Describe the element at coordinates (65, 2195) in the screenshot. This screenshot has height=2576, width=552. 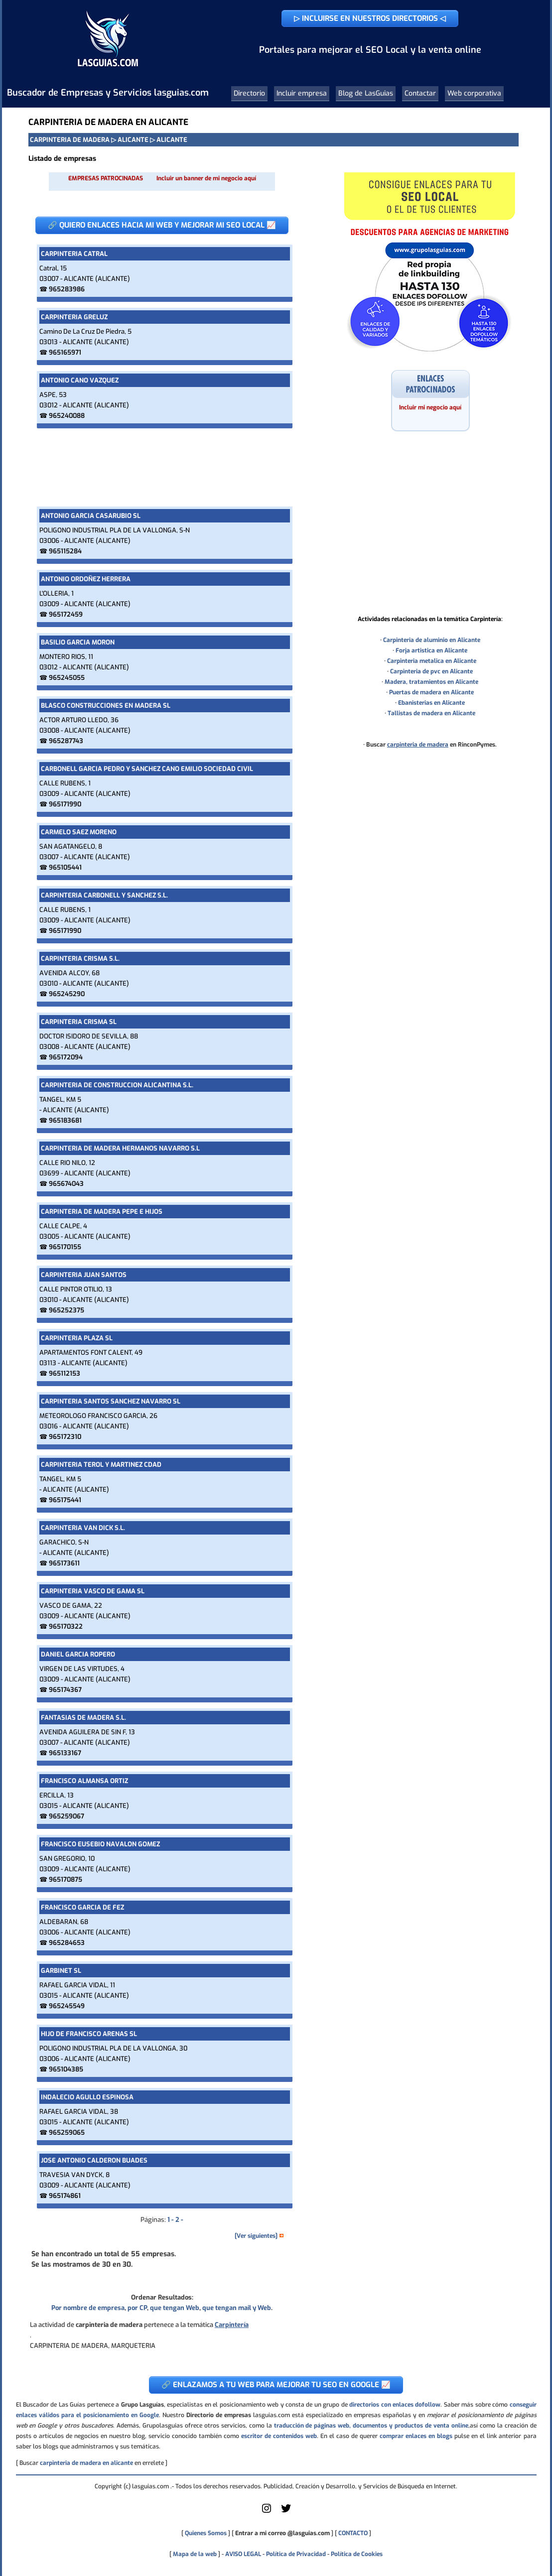
I see `965174861` at that location.